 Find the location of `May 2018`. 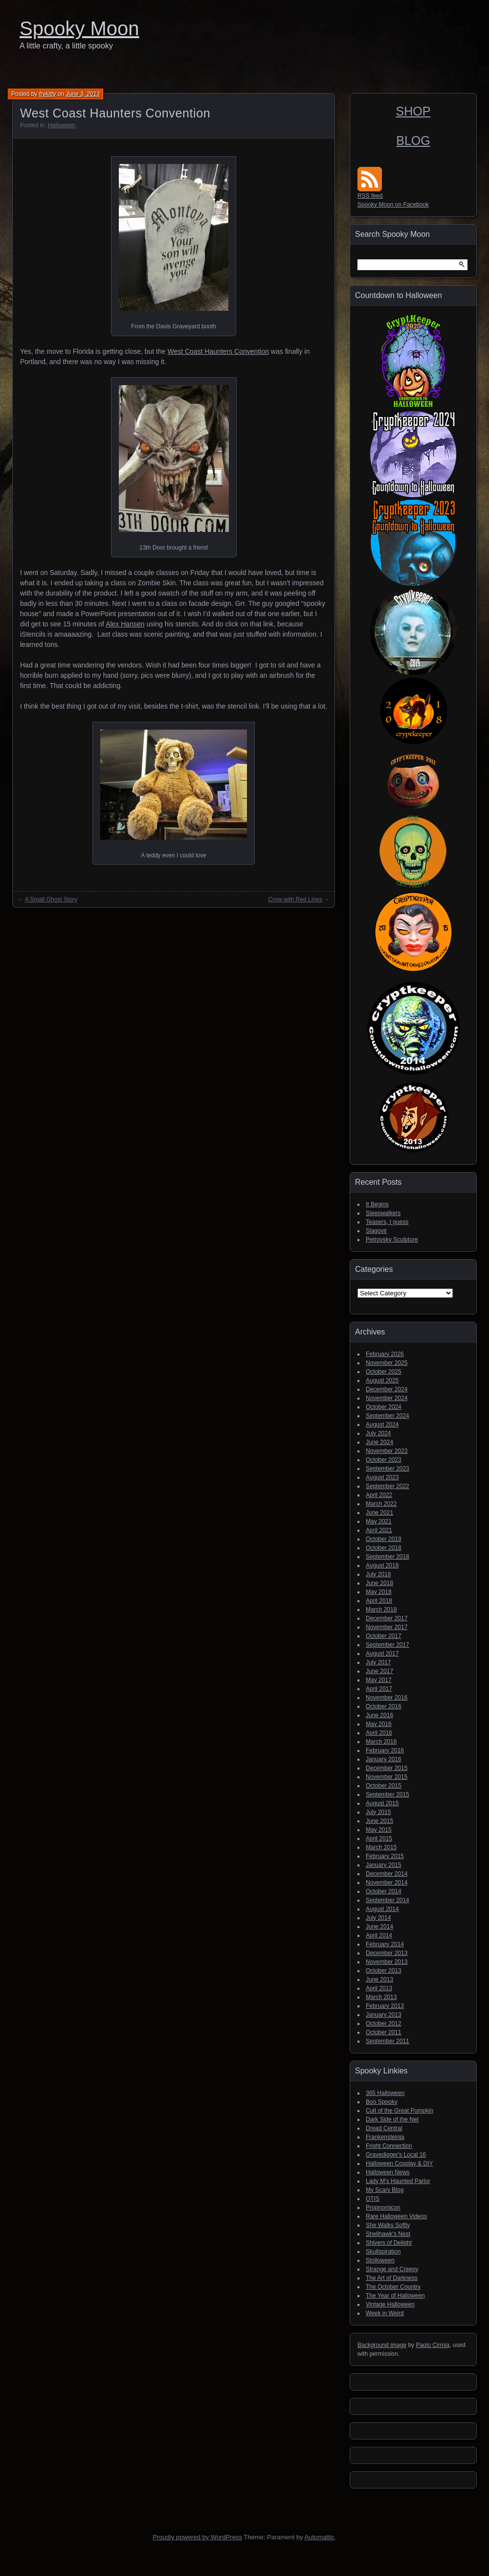

May 2018 is located at coordinates (379, 1591).